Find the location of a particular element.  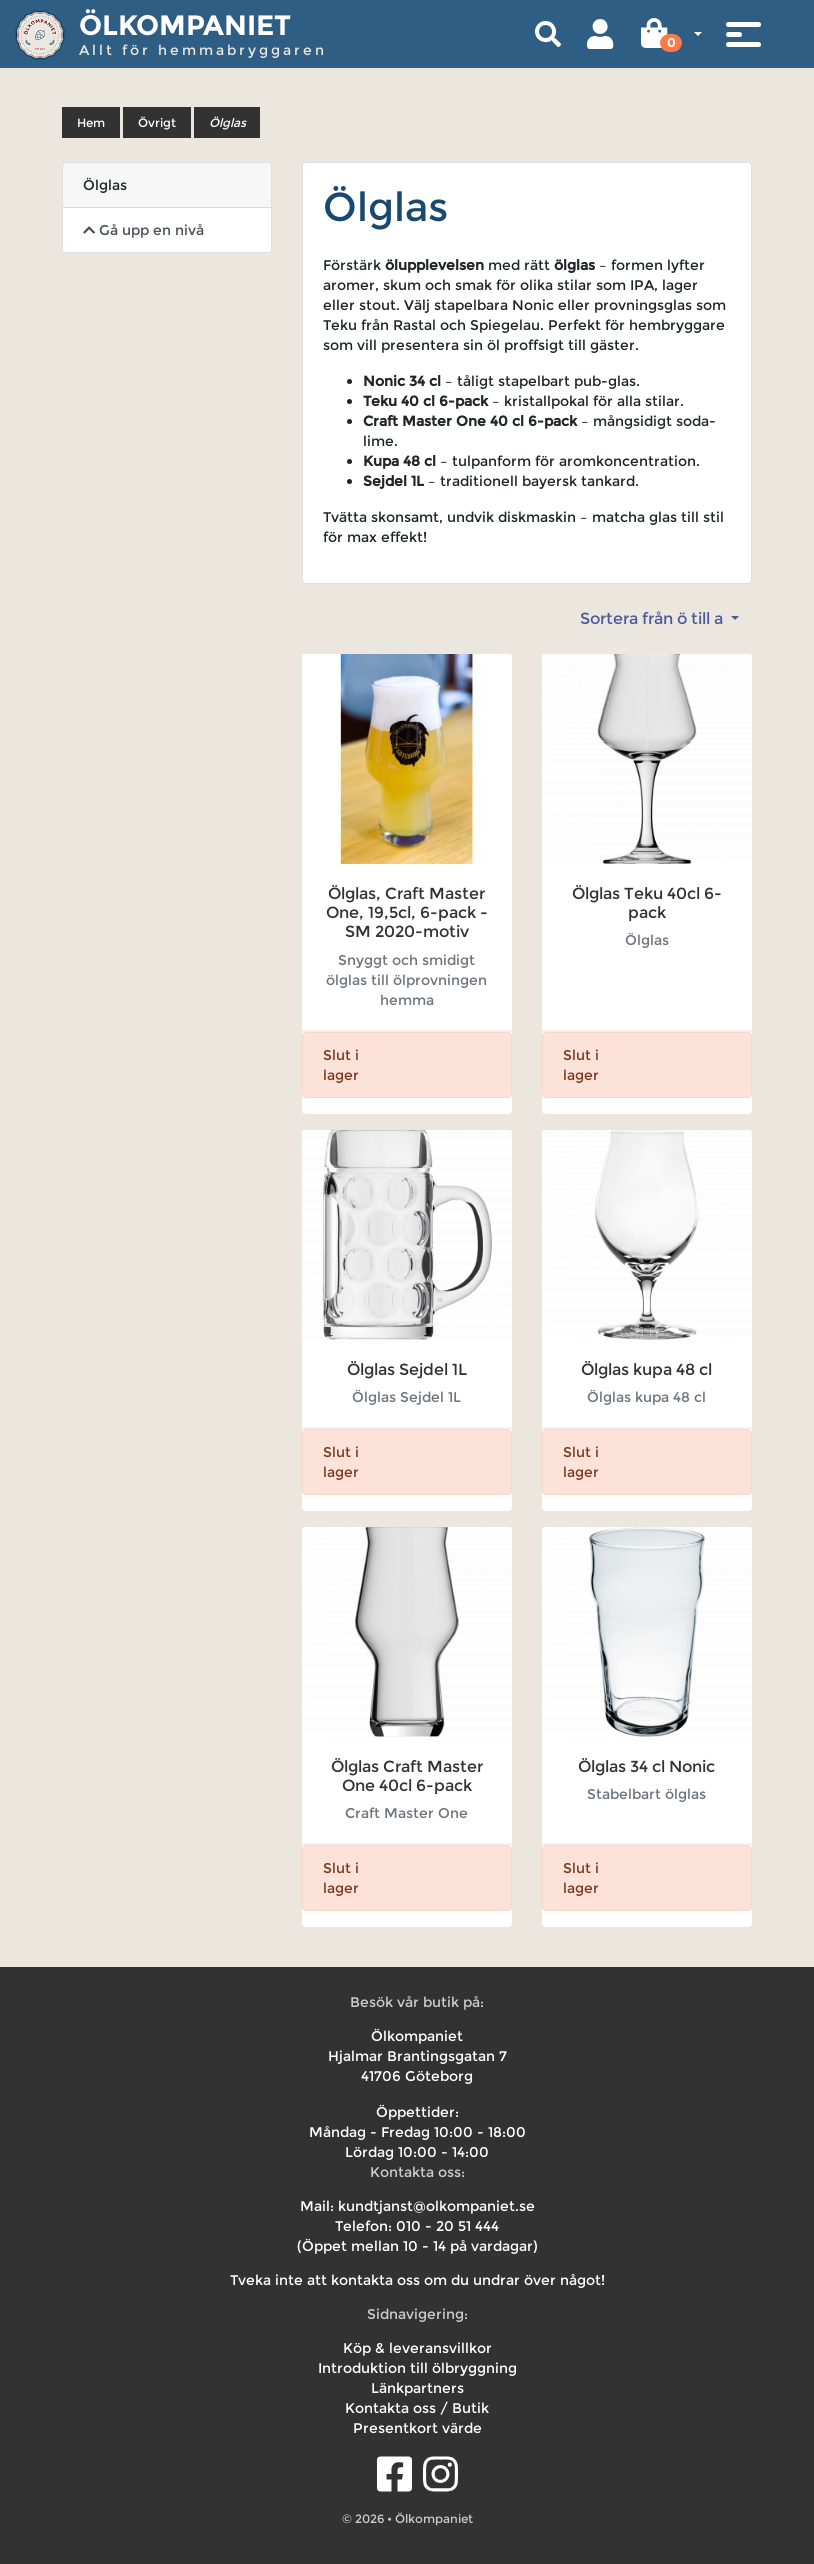

Ölglas Teku 40cl 6-pack is located at coordinates (647, 903).